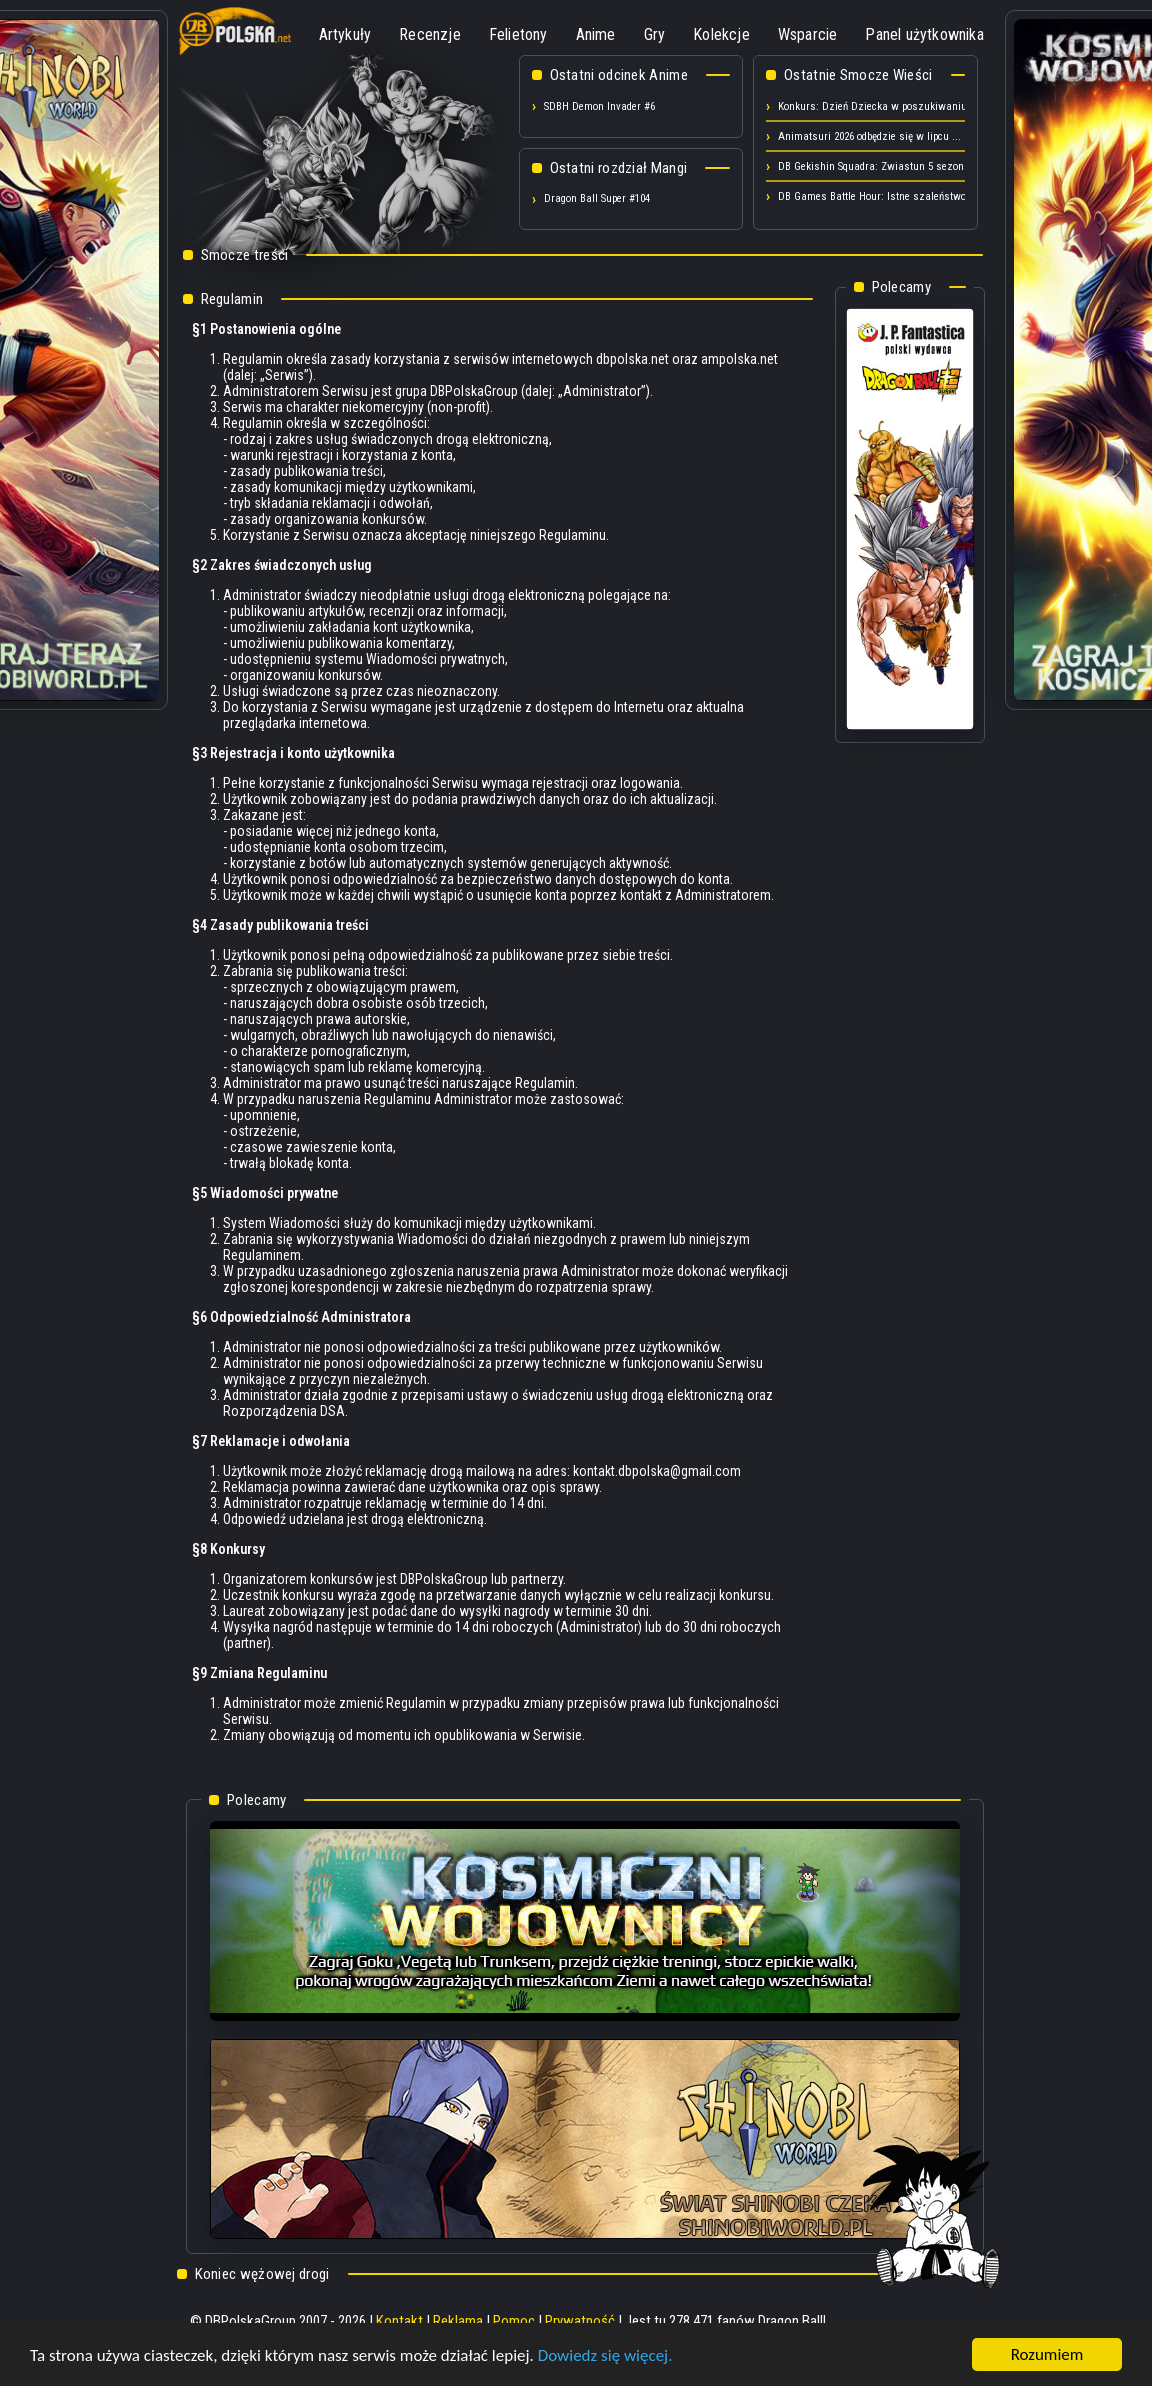 This screenshot has height=2386, width=1152. I want to click on Gry, so click(655, 34).